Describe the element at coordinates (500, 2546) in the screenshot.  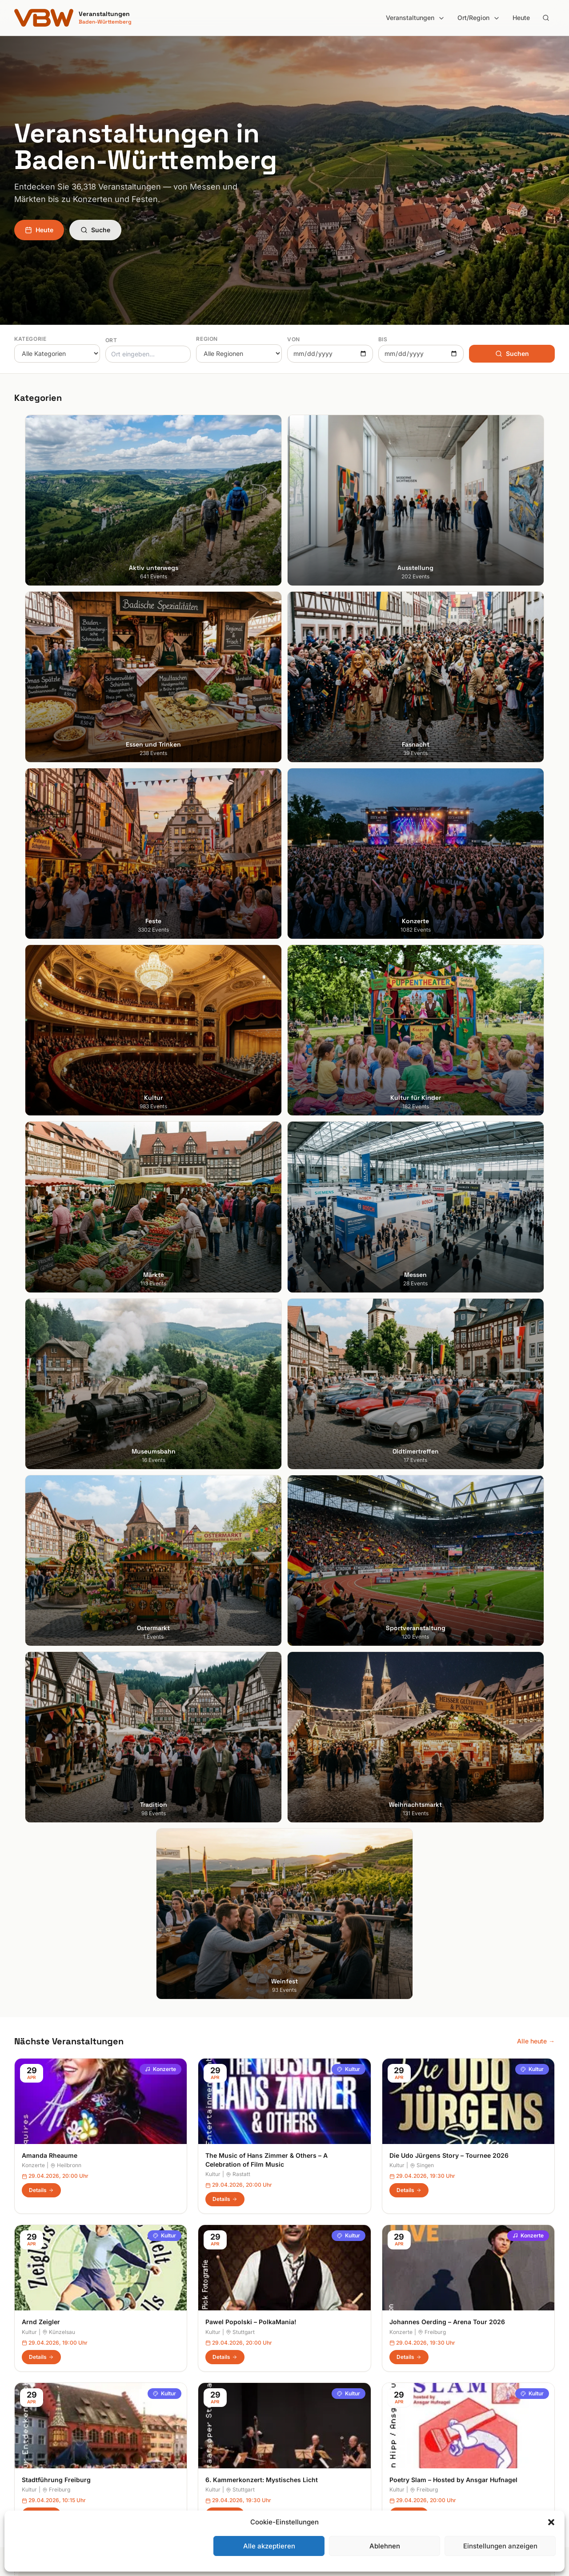
I see `Einstellungen anzeigen` at that location.